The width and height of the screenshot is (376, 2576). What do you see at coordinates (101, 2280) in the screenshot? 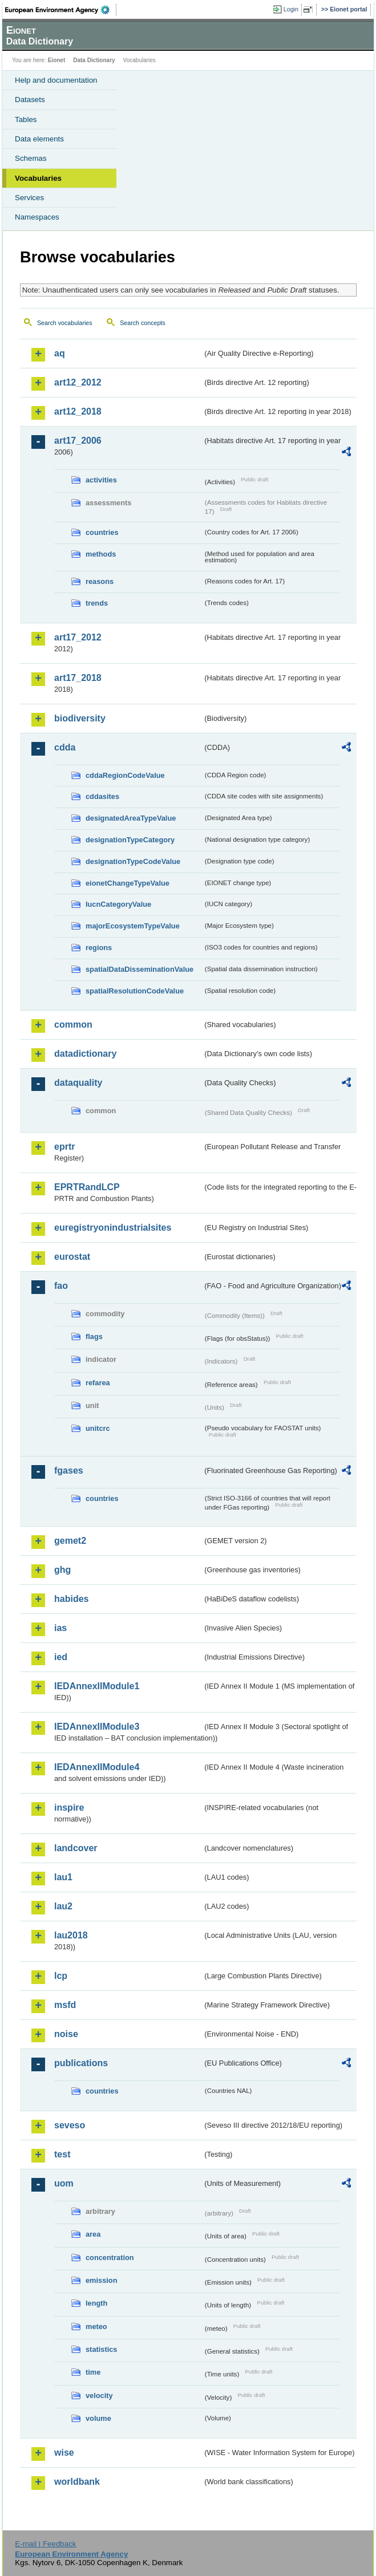
I see `emission` at bounding box center [101, 2280].